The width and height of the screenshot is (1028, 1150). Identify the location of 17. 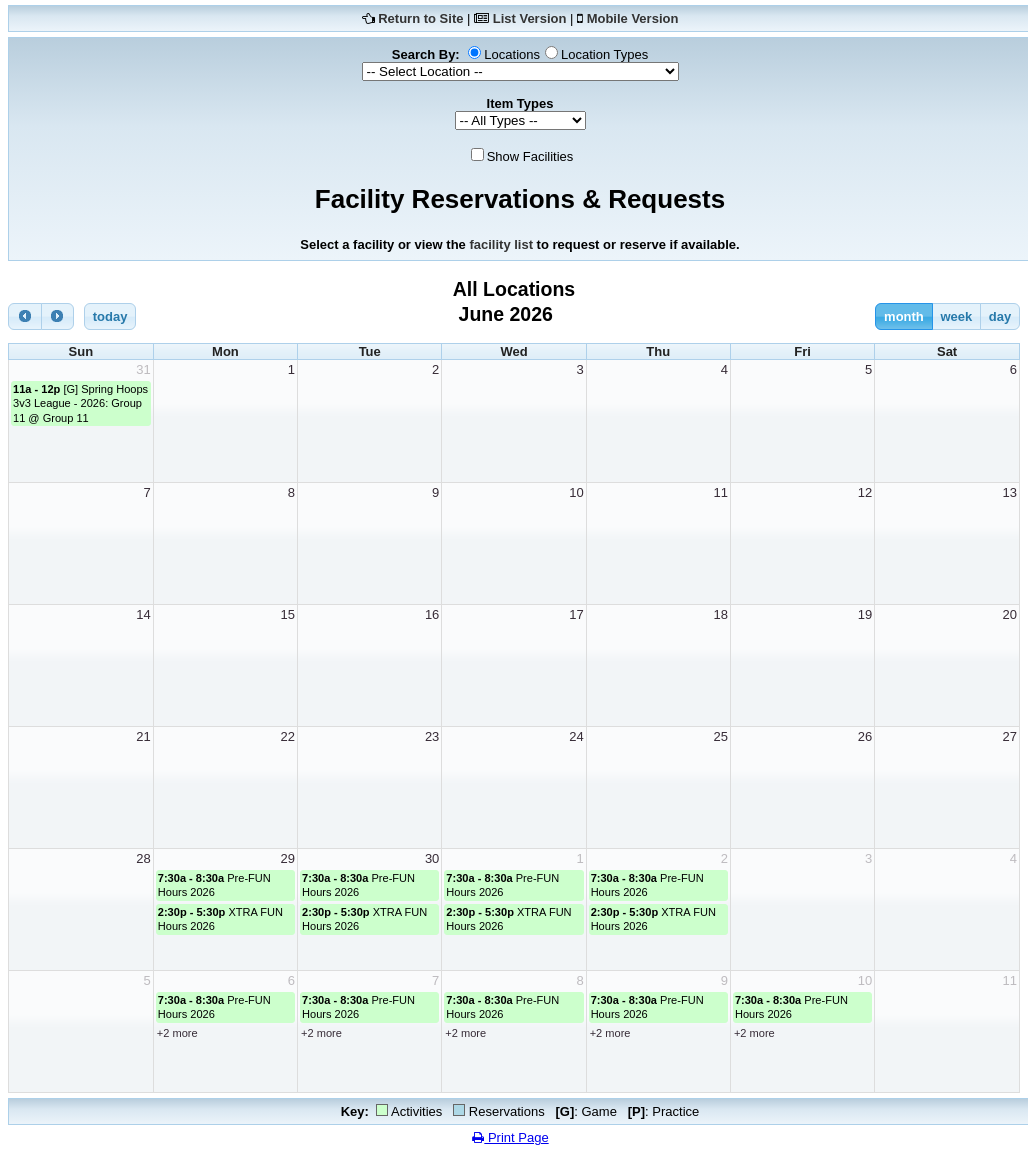
(576, 614).